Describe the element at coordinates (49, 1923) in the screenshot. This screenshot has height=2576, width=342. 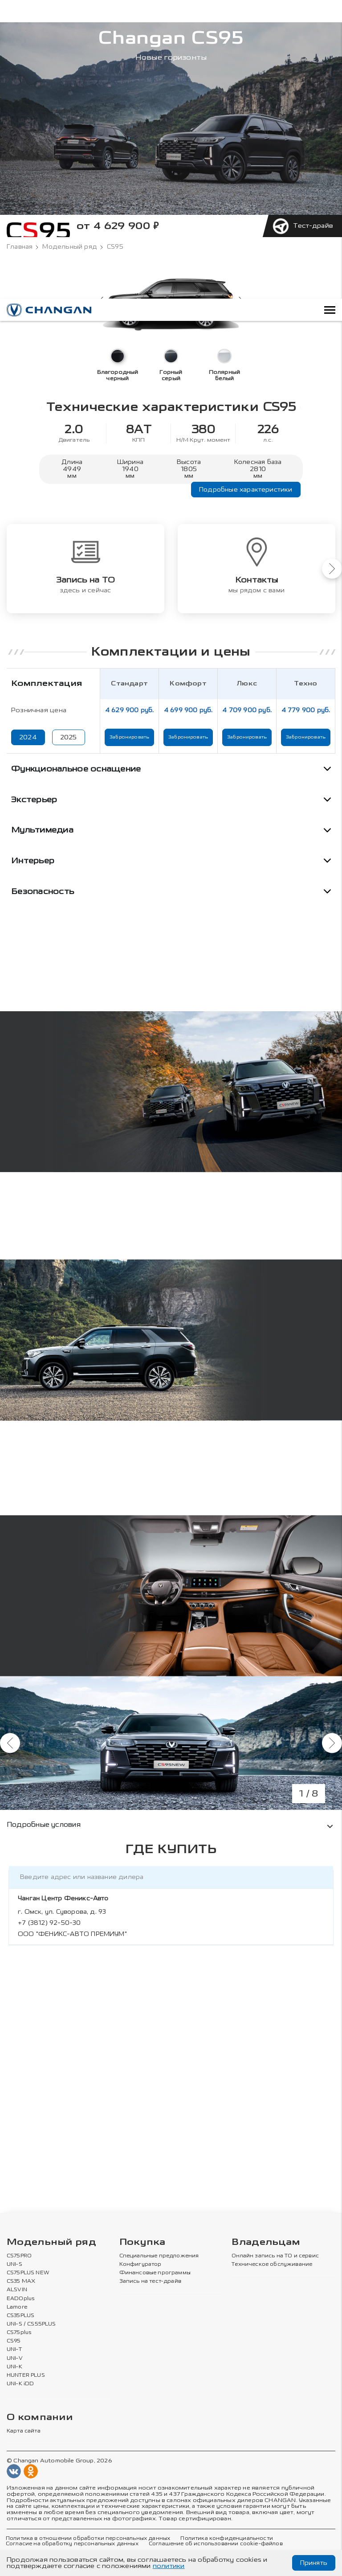
I see `+7 (3812) 92-50-30` at that location.